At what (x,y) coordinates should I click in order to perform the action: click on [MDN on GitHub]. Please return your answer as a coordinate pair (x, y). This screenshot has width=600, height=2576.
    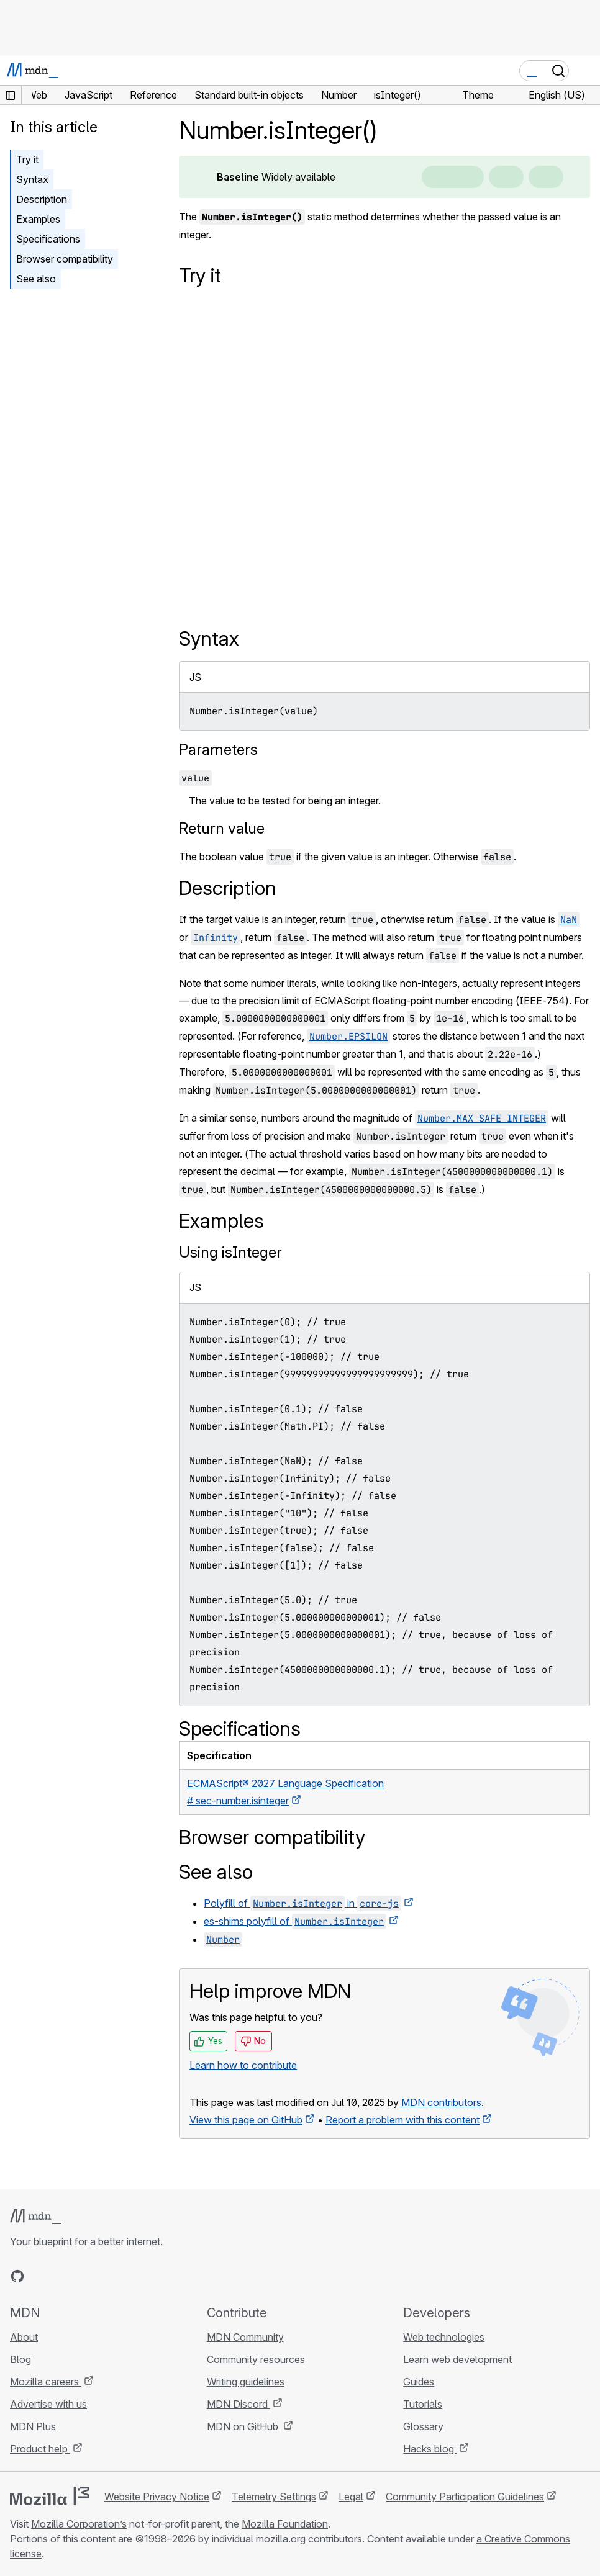
    Looking at the image, I should click on (17, 2276).